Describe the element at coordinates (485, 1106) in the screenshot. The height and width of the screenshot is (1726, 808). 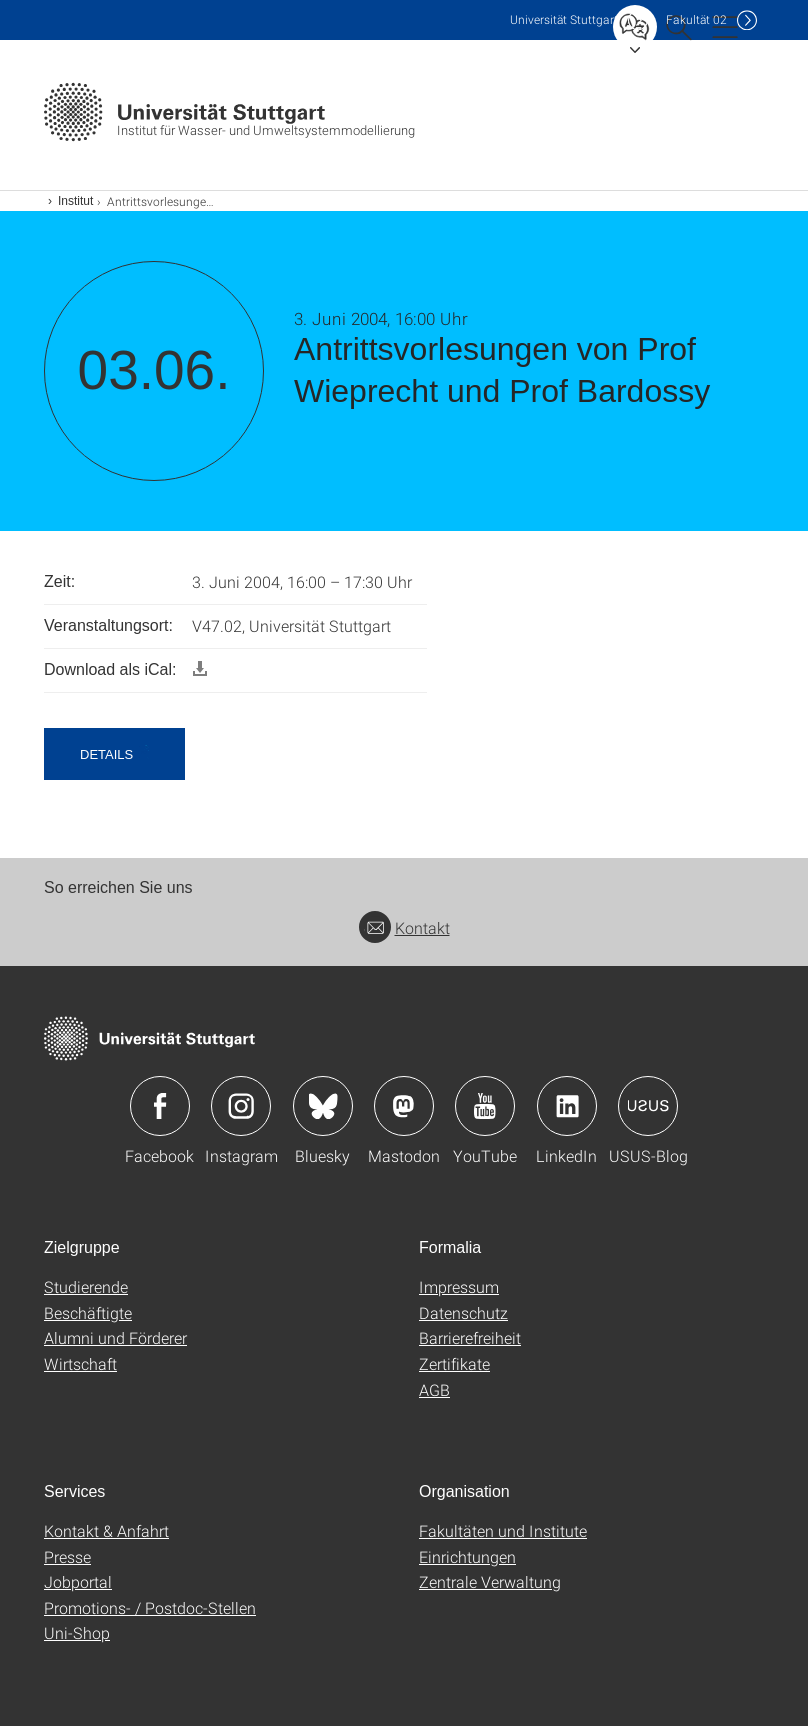
I see `Icon: YouTube` at that location.